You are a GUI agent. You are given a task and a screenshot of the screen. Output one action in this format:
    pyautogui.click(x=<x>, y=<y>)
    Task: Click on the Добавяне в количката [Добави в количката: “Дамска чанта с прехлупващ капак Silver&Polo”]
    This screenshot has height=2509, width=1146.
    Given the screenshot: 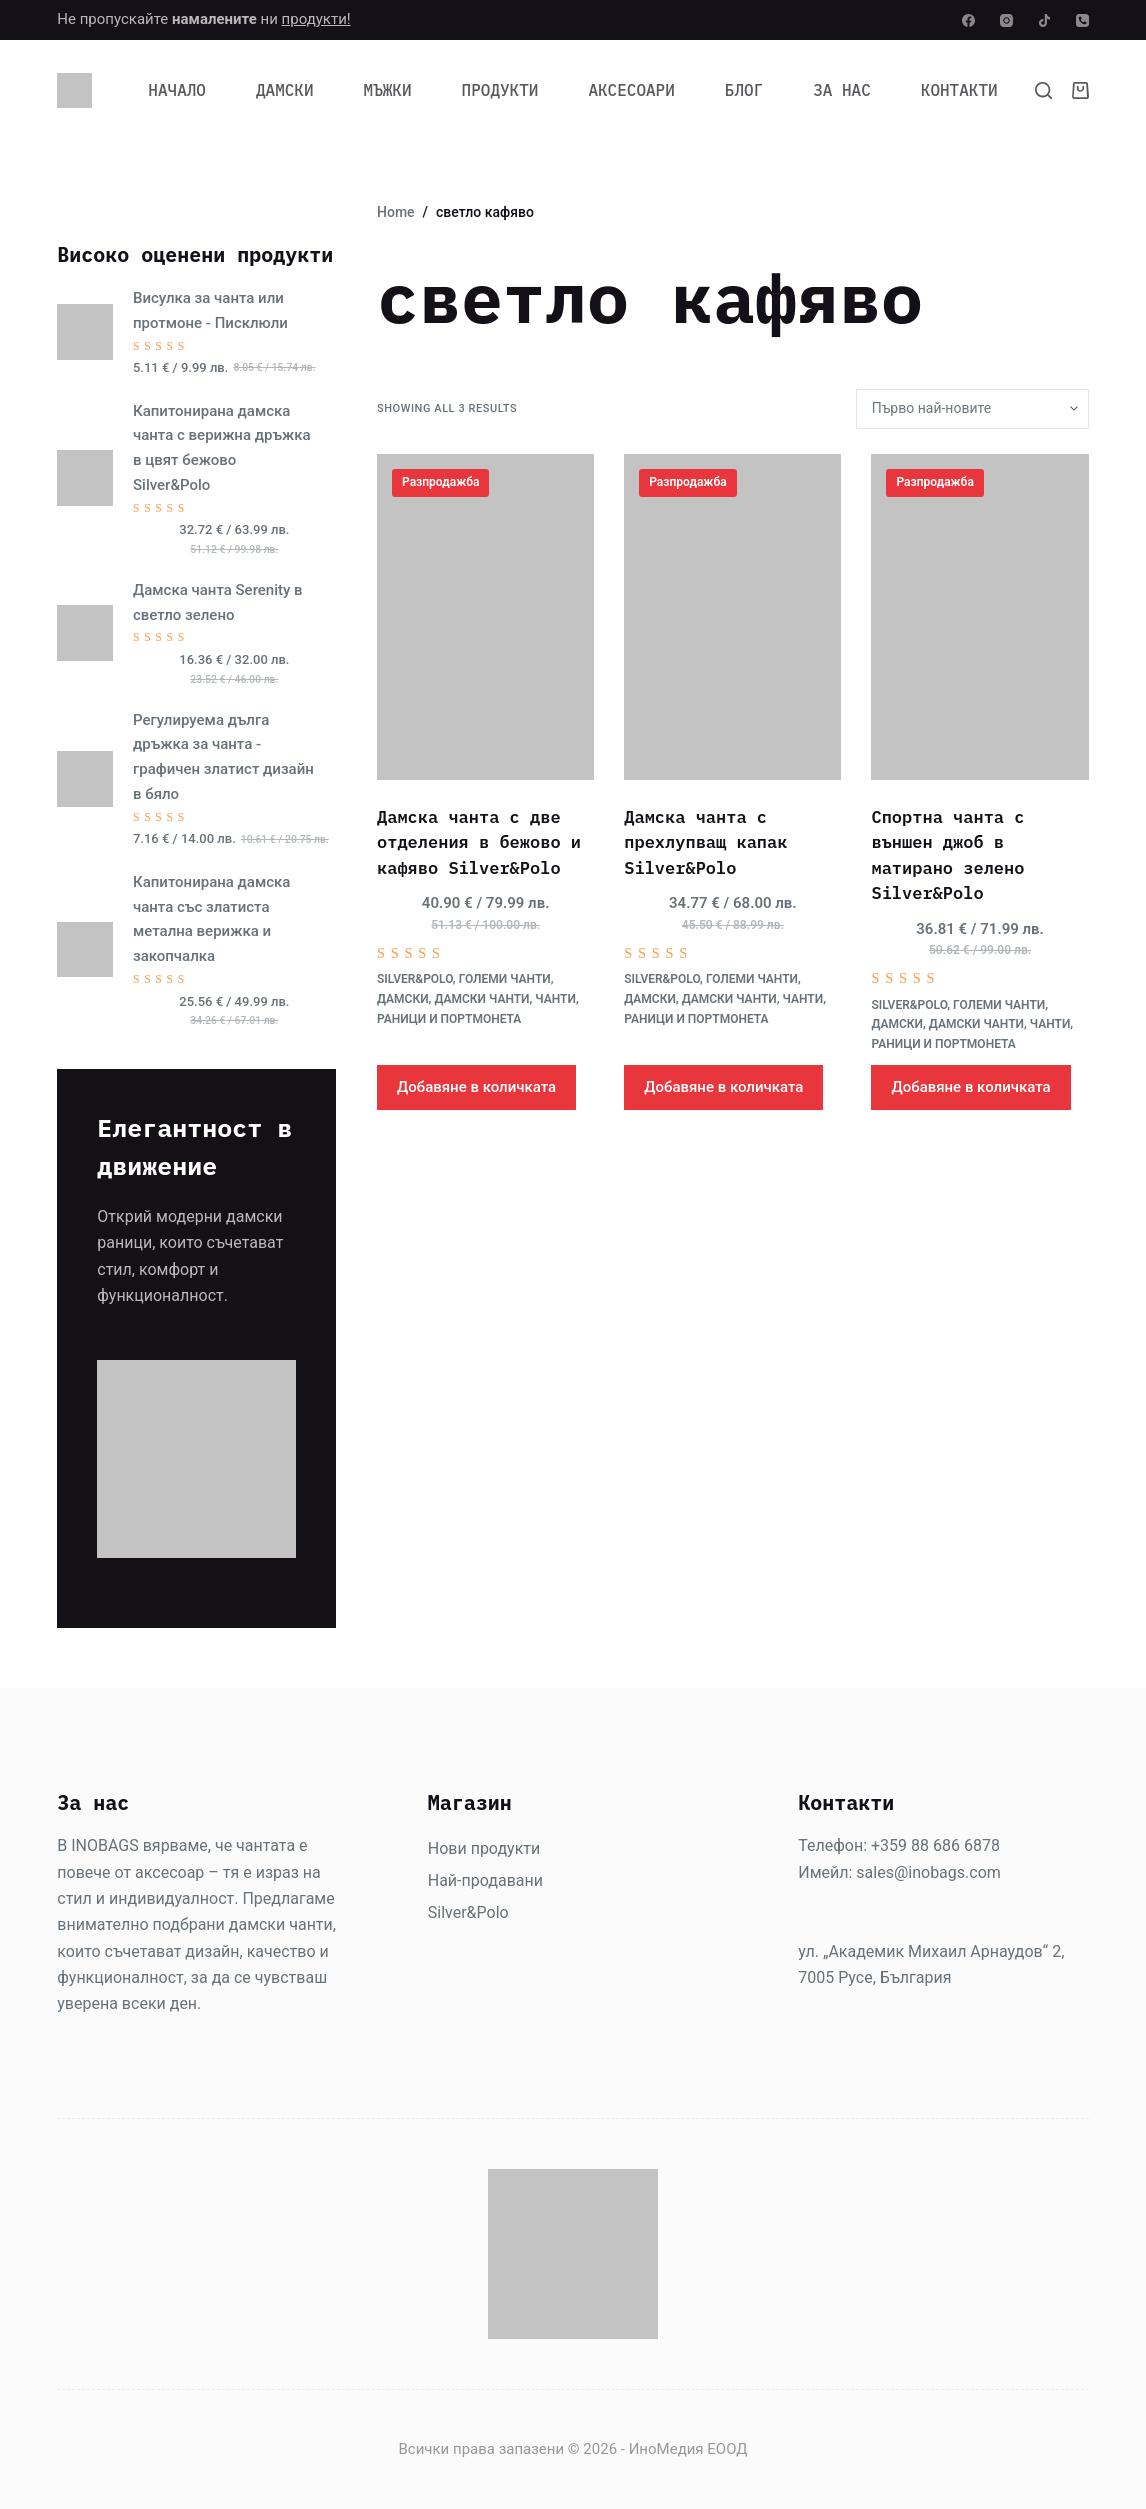 What is the action you would take?
    pyautogui.click(x=723, y=1087)
    